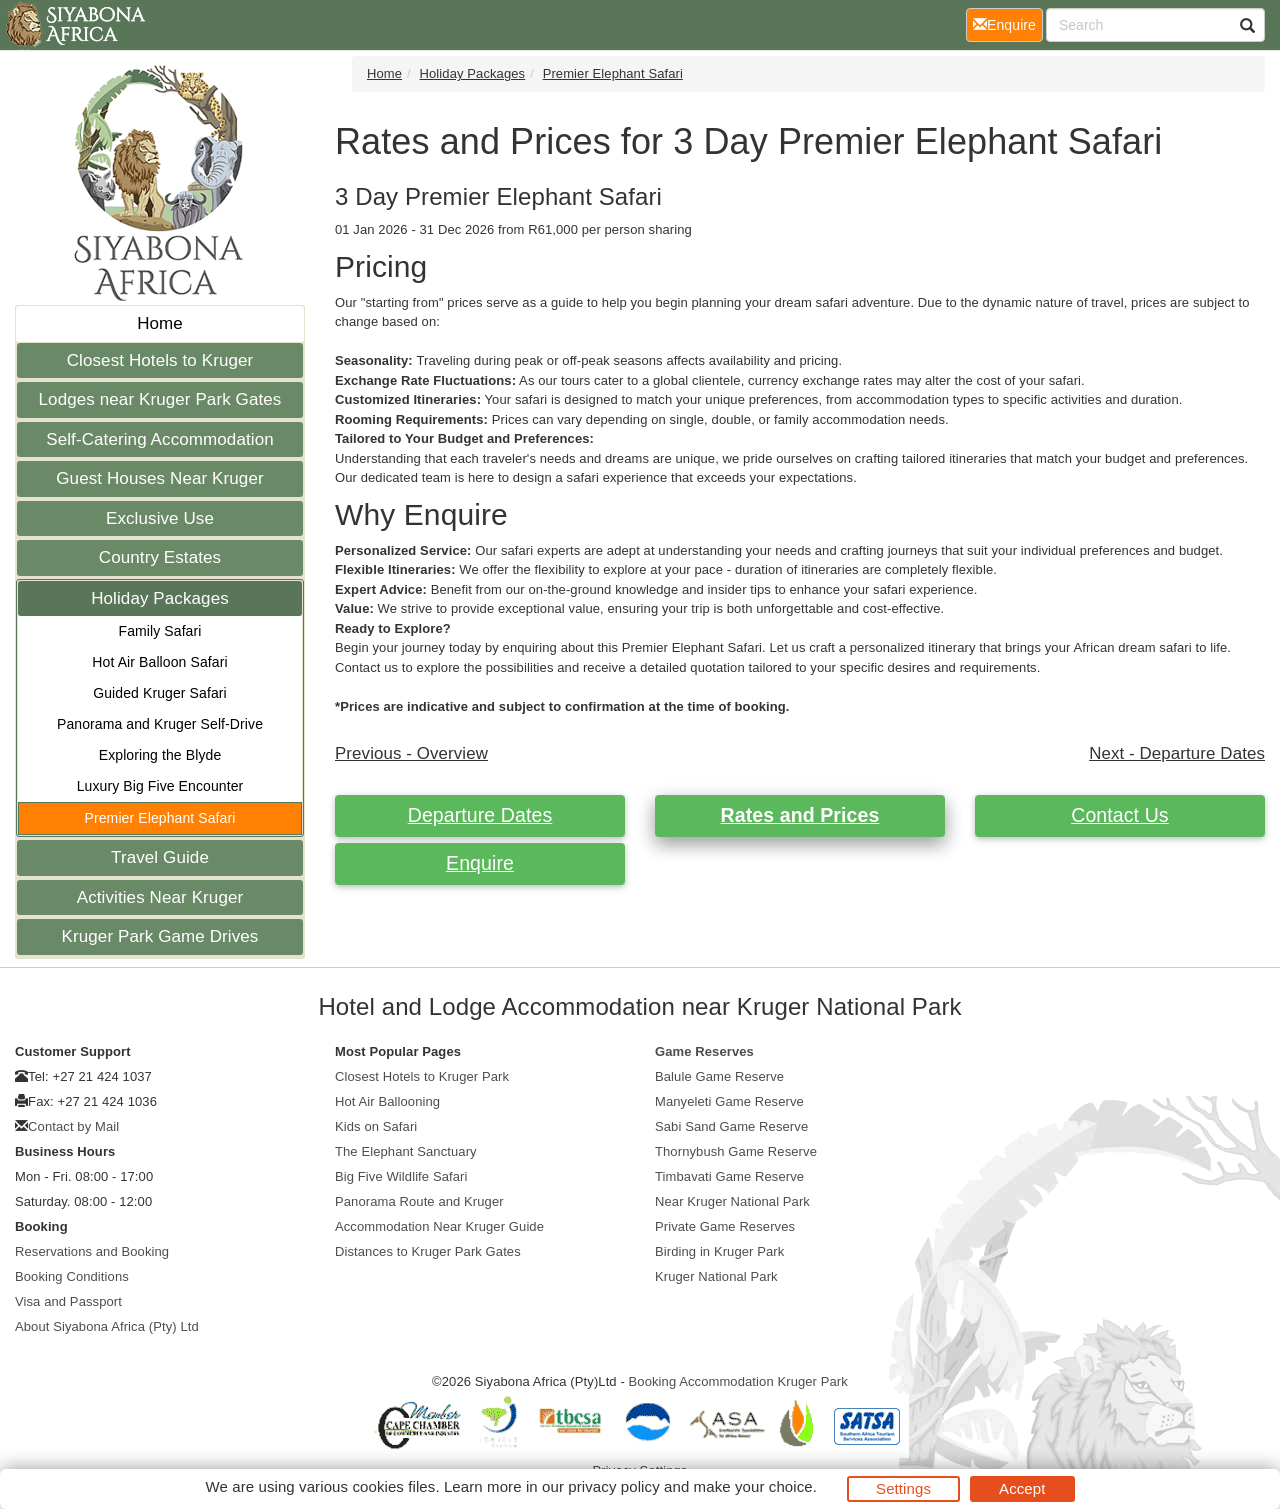 The width and height of the screenshot is (1280, 1509). What do you see at coordinates (422, 1076) in the screenshot?
I see `Closest Hotels to Kruger Park` at bounding box center [422, 1076].